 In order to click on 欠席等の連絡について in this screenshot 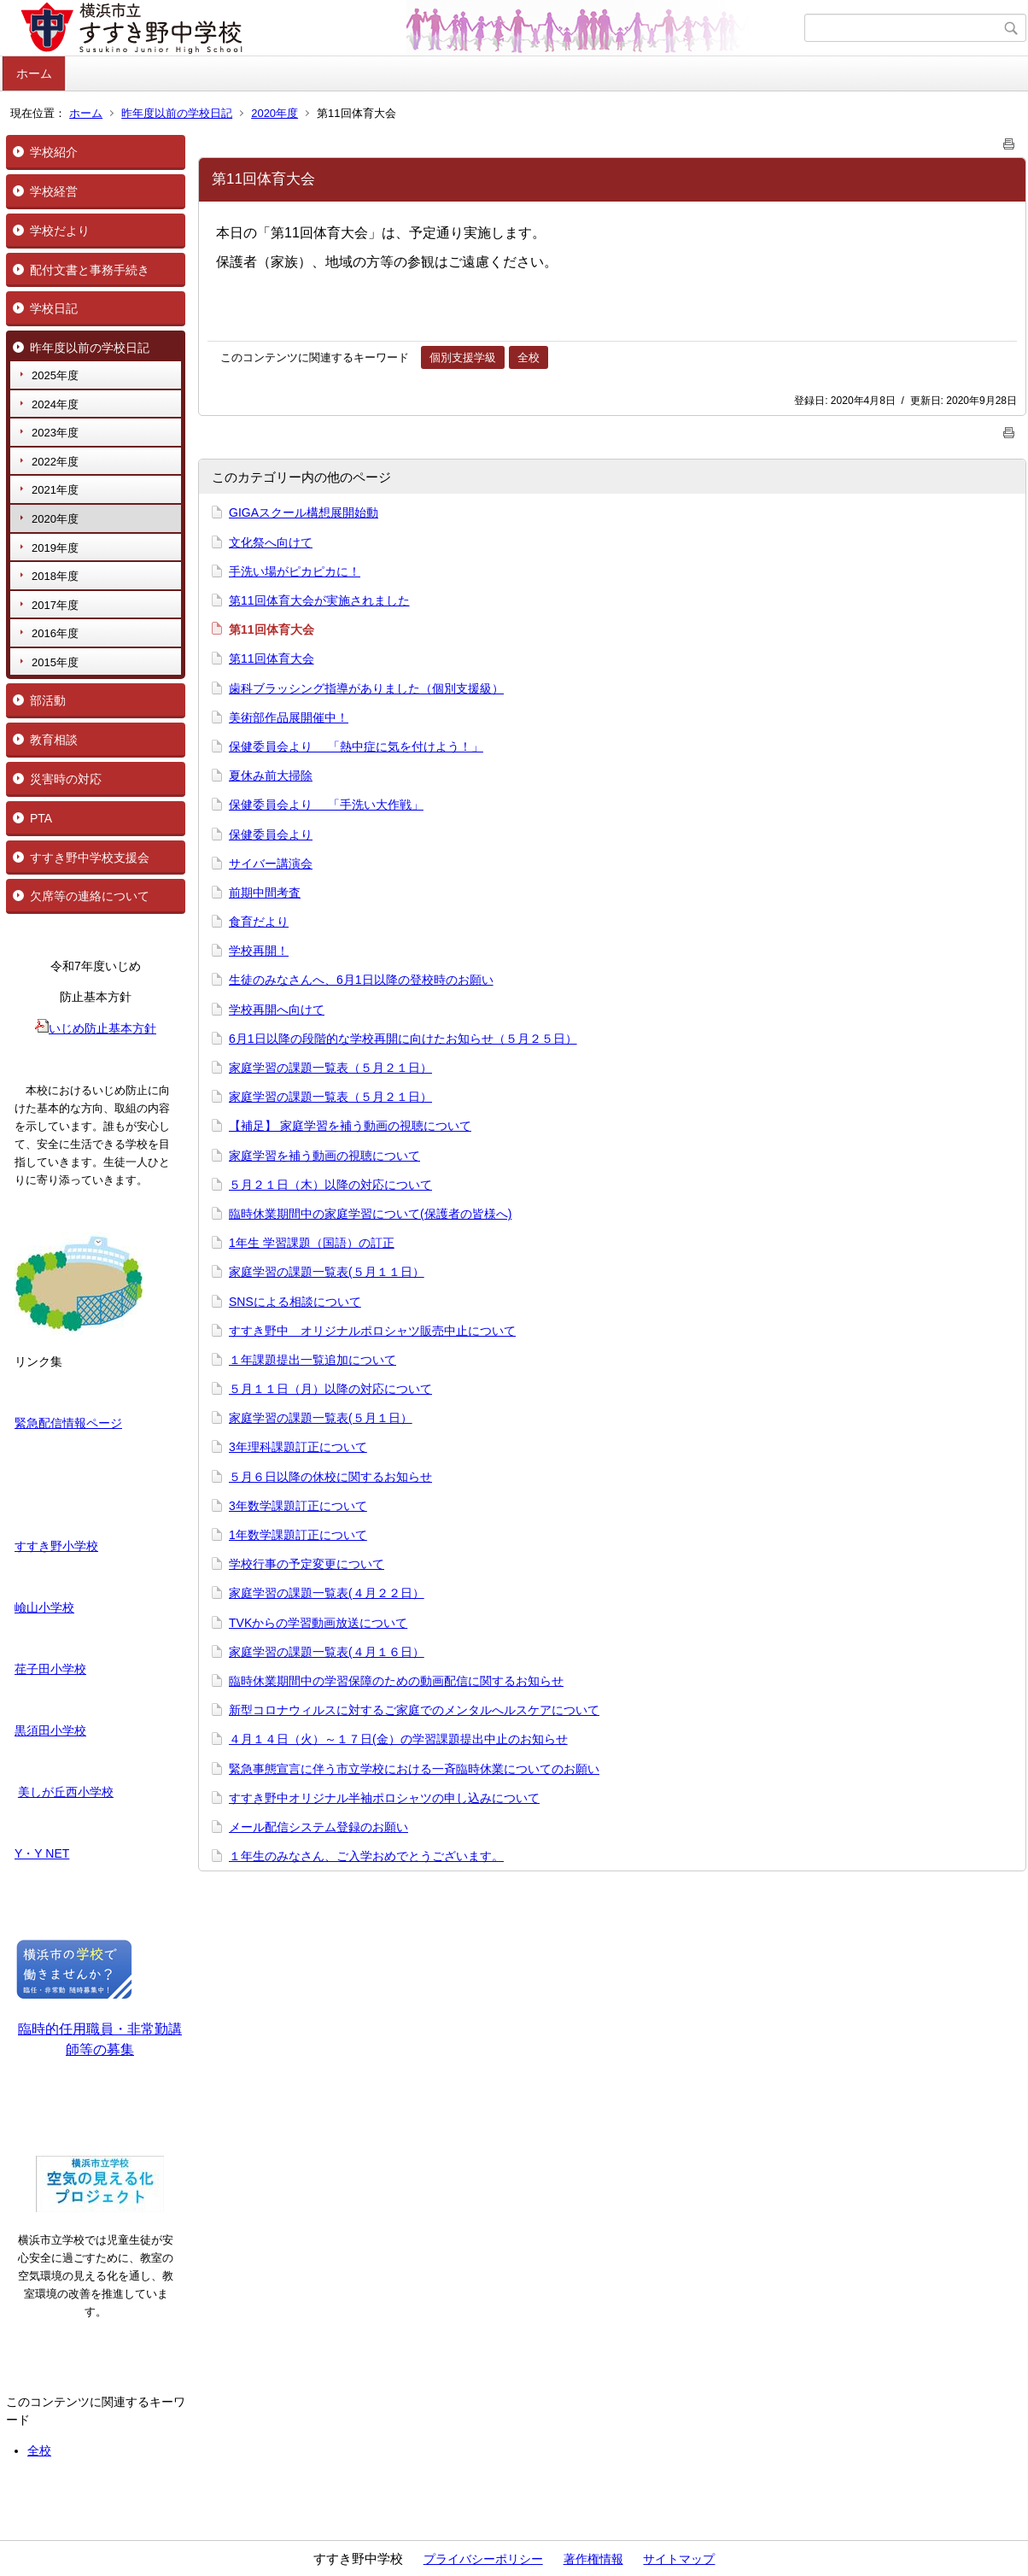, I will do `click(89, 896)`.